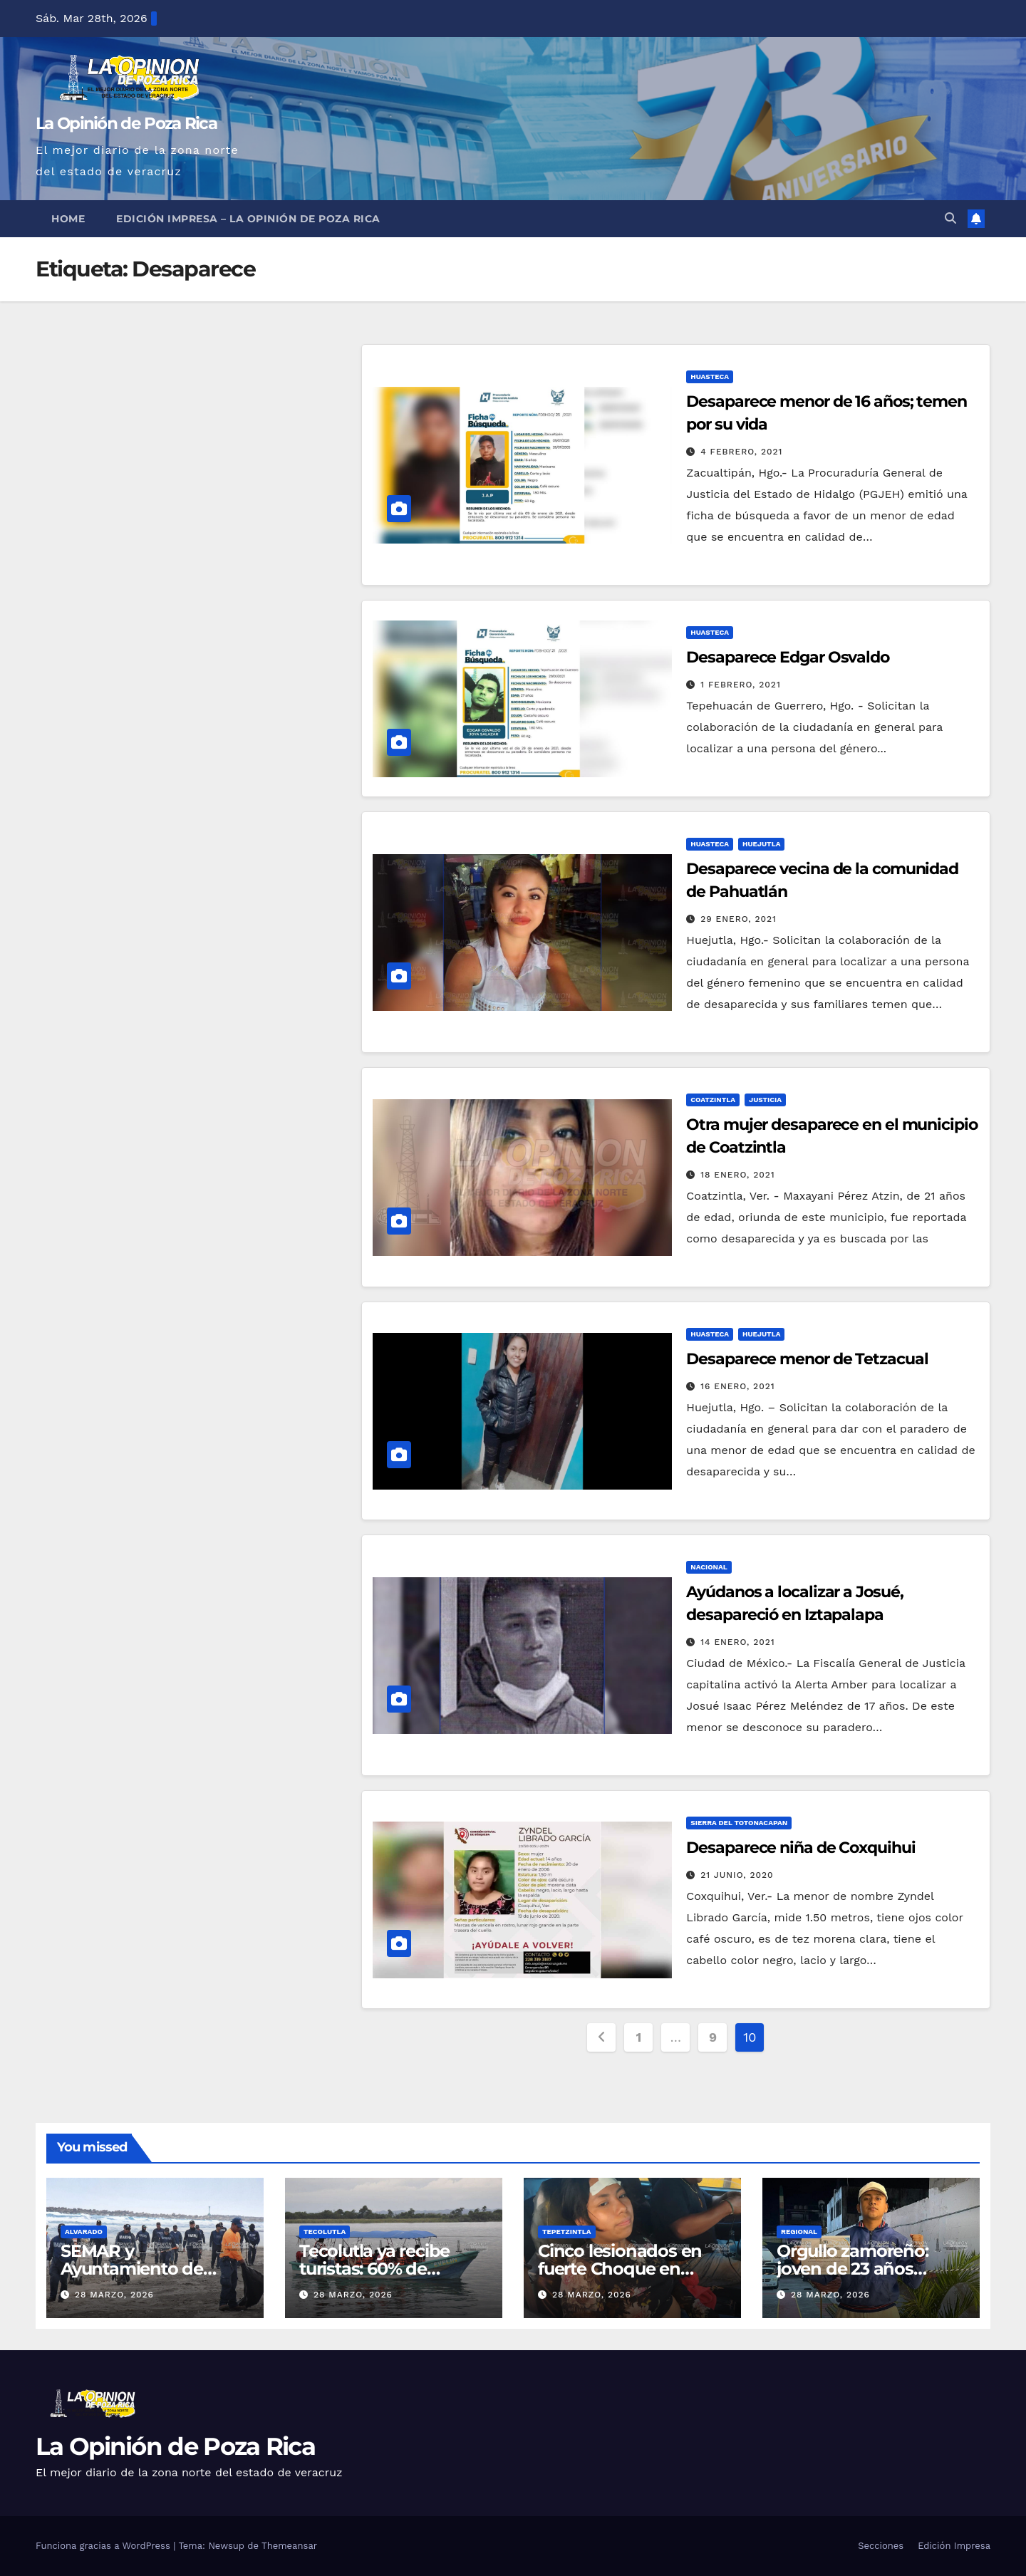 This screenshot has width=1026, height=2576. I want to click on 18 enero, 2021, so click(737, 1175).